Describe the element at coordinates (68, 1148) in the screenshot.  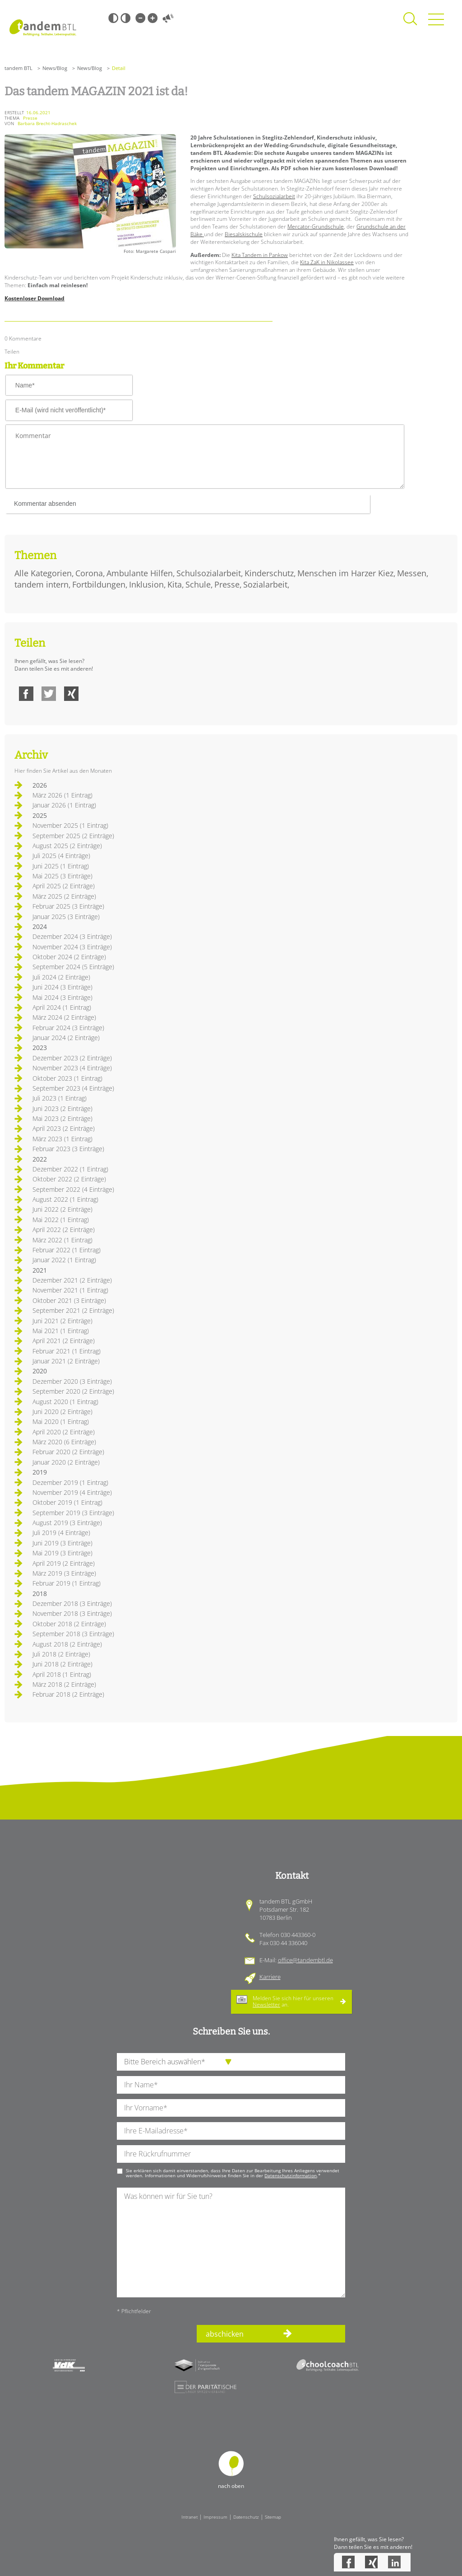
I see `Februar 2023 (3 Einträge)` at that location.